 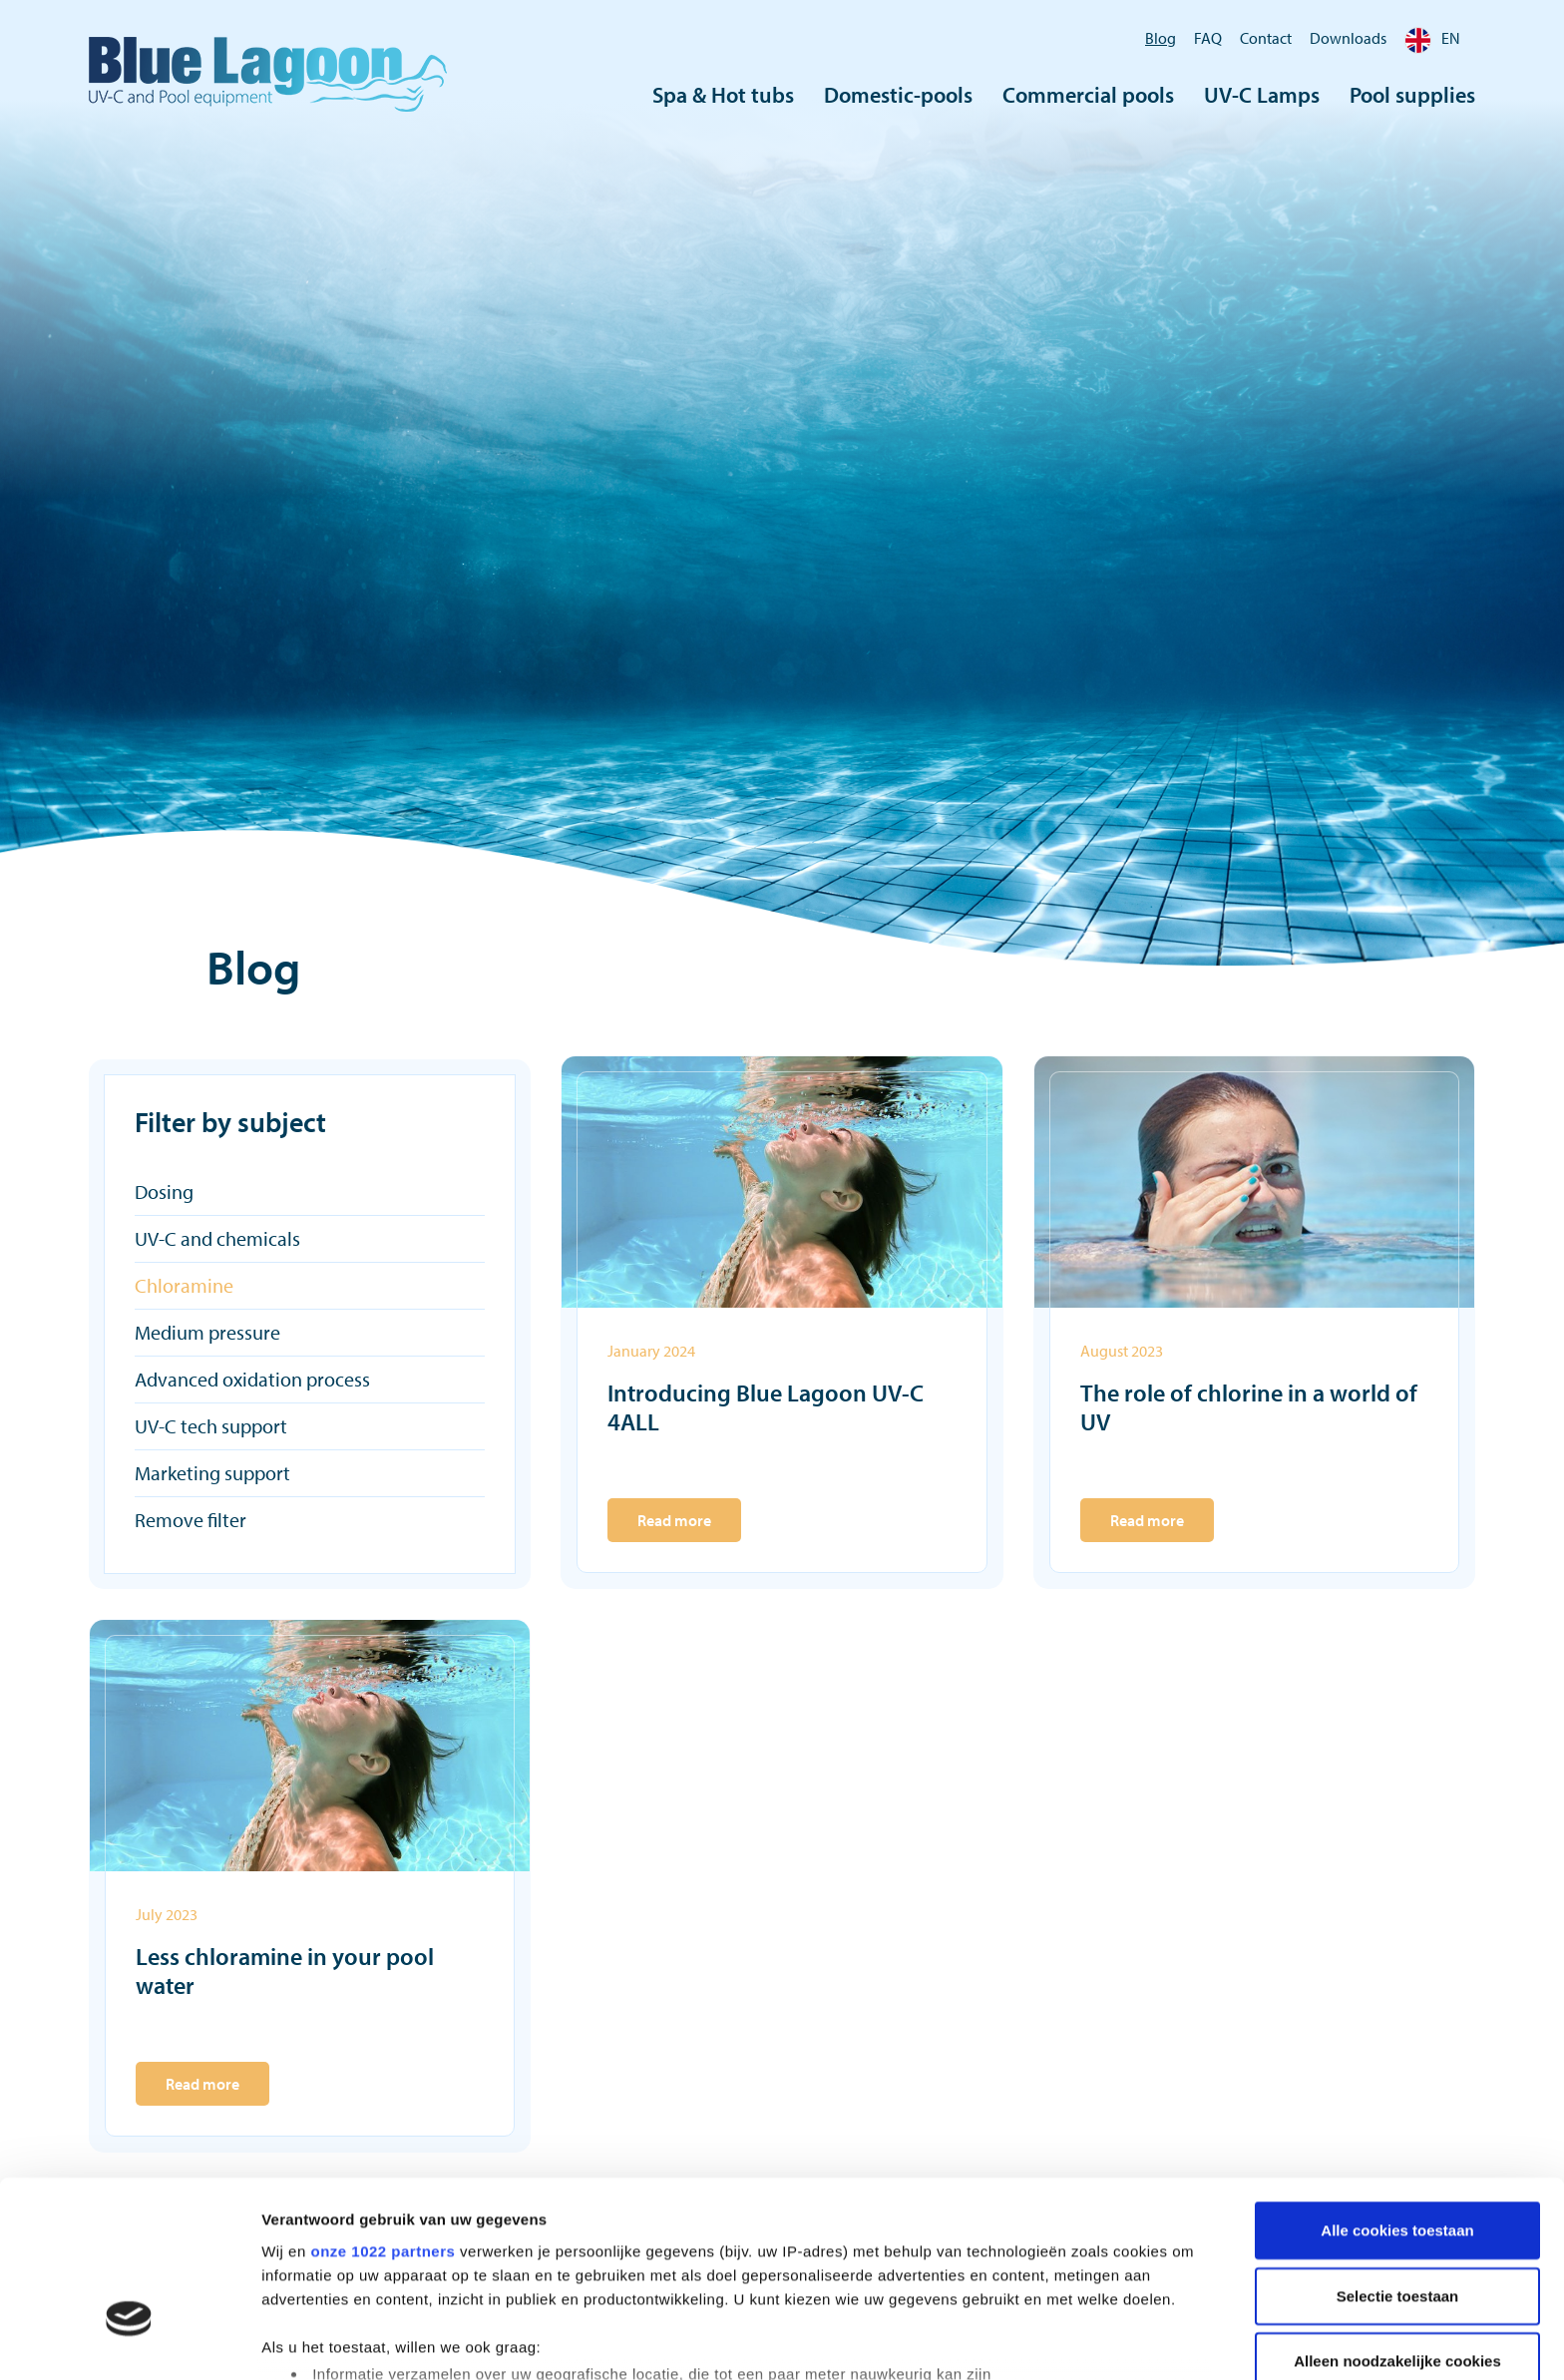 What do you see at coordinates (1397, 2091) in the screenshot?
I see `Alle cookies toestaan` at bounding box center [1397, 2091].